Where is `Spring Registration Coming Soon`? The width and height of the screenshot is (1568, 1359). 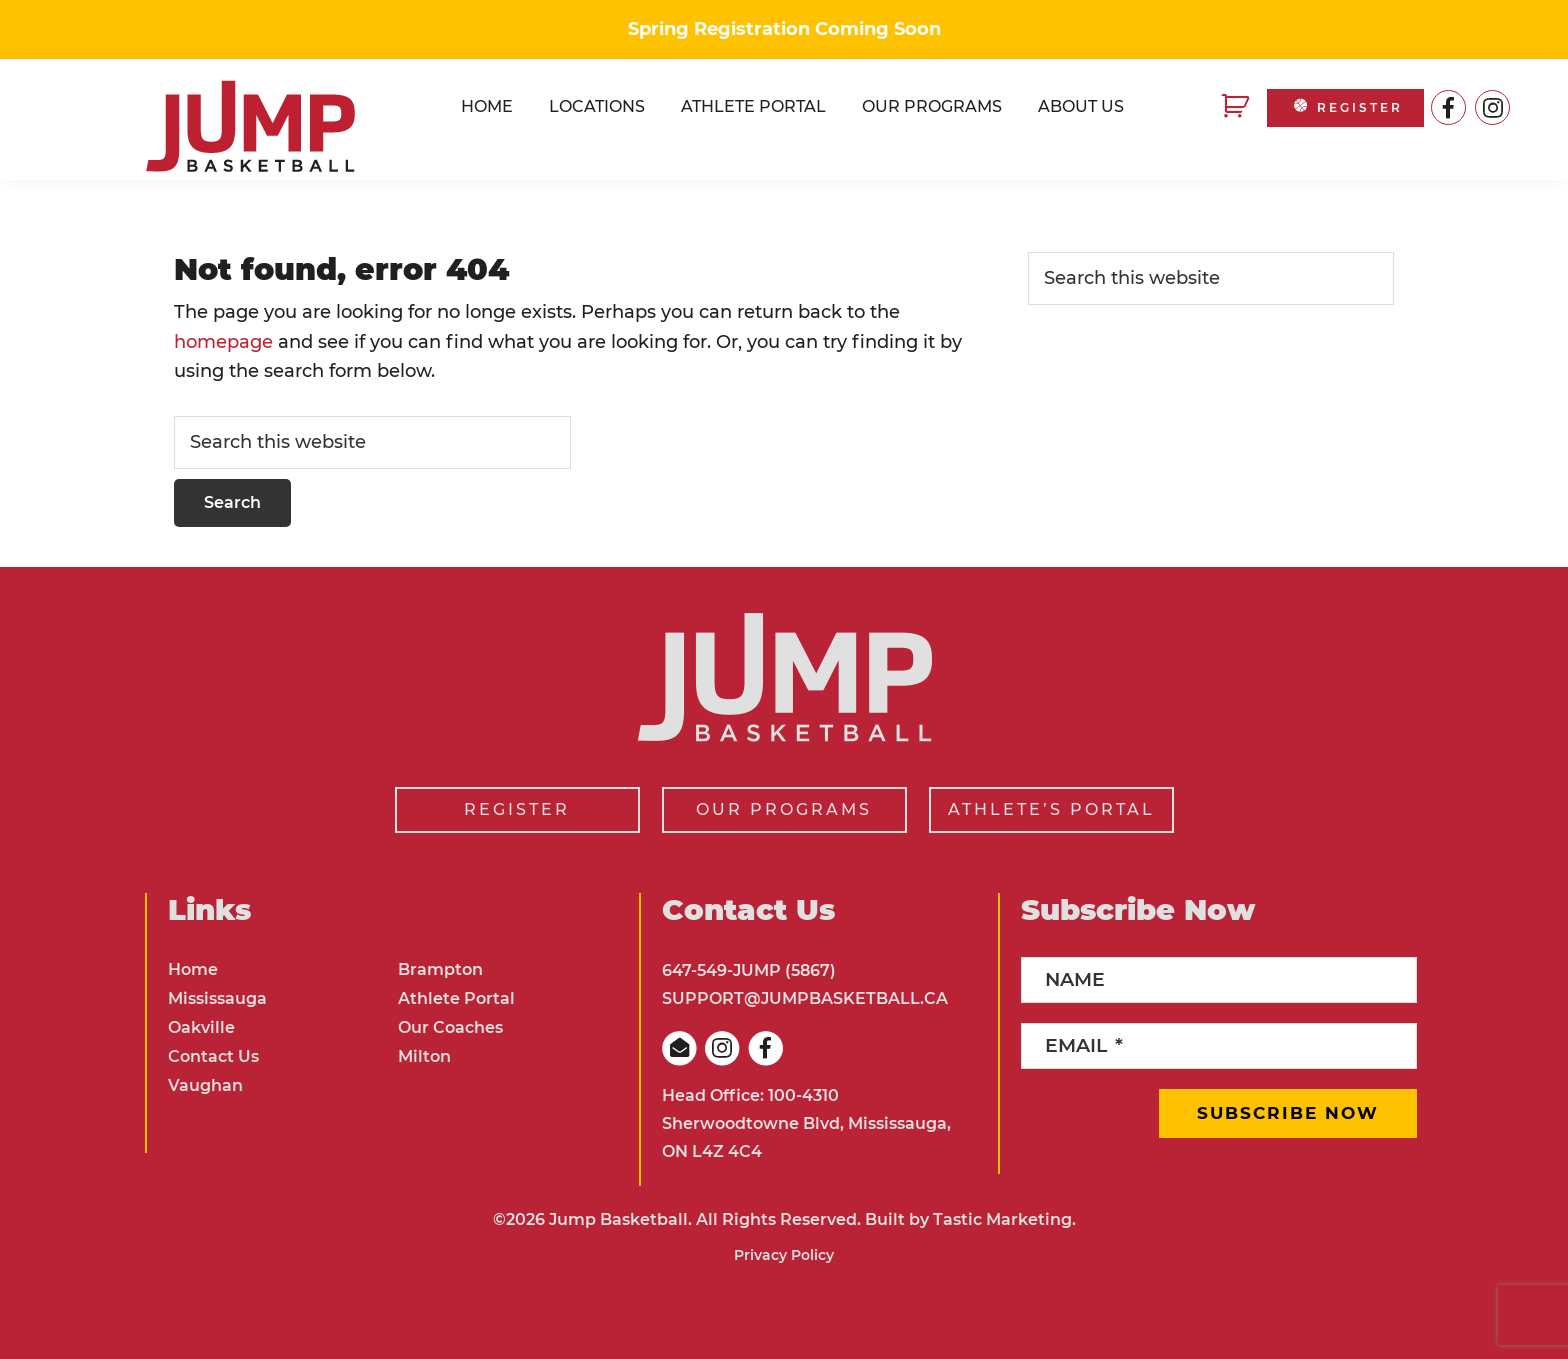 Spring Registration Coming Soon is located at coordinates (784, 29).